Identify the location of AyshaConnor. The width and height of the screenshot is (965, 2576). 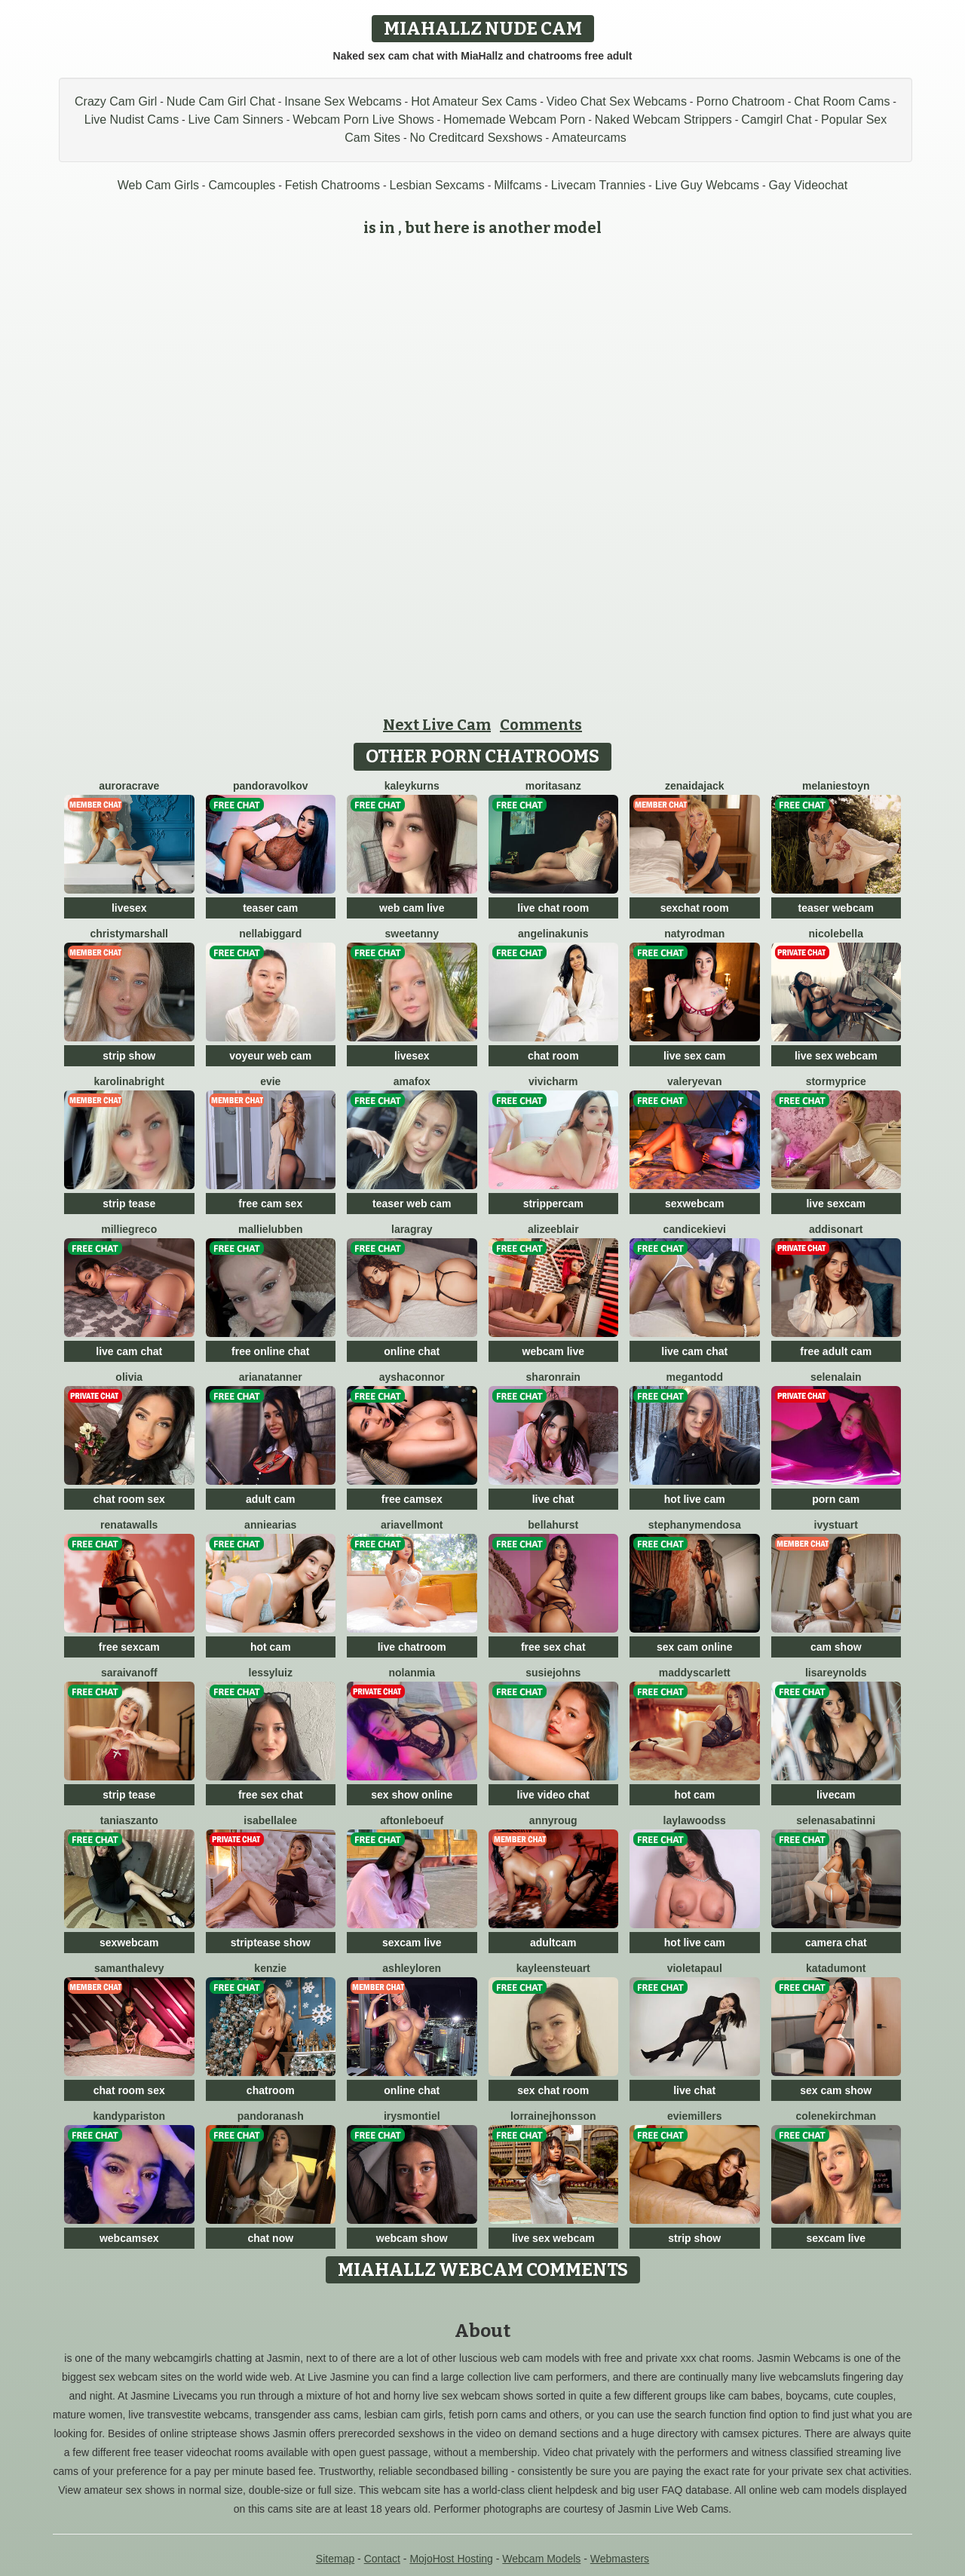
(412, 1377).